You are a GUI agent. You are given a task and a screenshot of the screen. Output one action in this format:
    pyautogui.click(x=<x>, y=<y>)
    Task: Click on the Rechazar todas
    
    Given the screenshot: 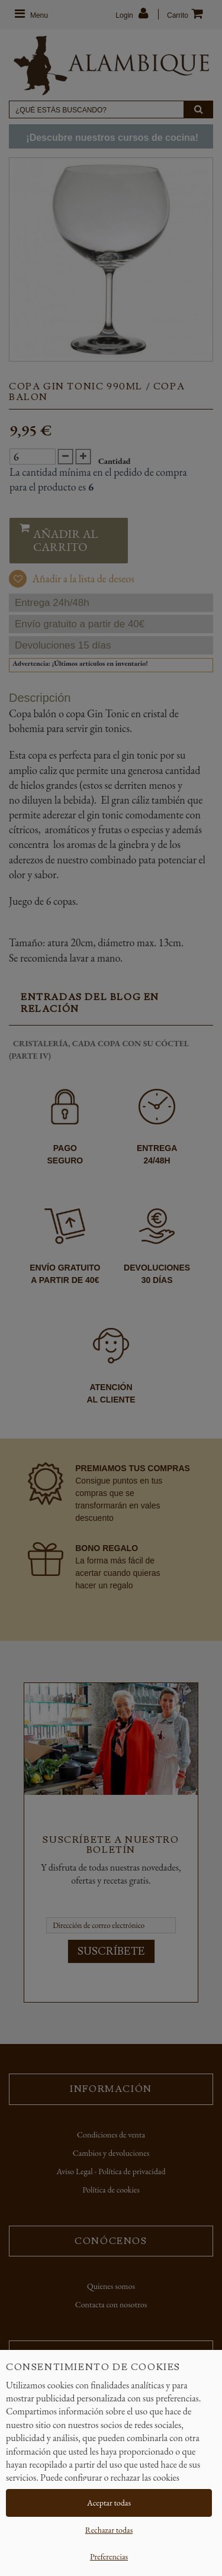 What is the action you would take?
    pyautogui.click(x=109, y=2530)
    